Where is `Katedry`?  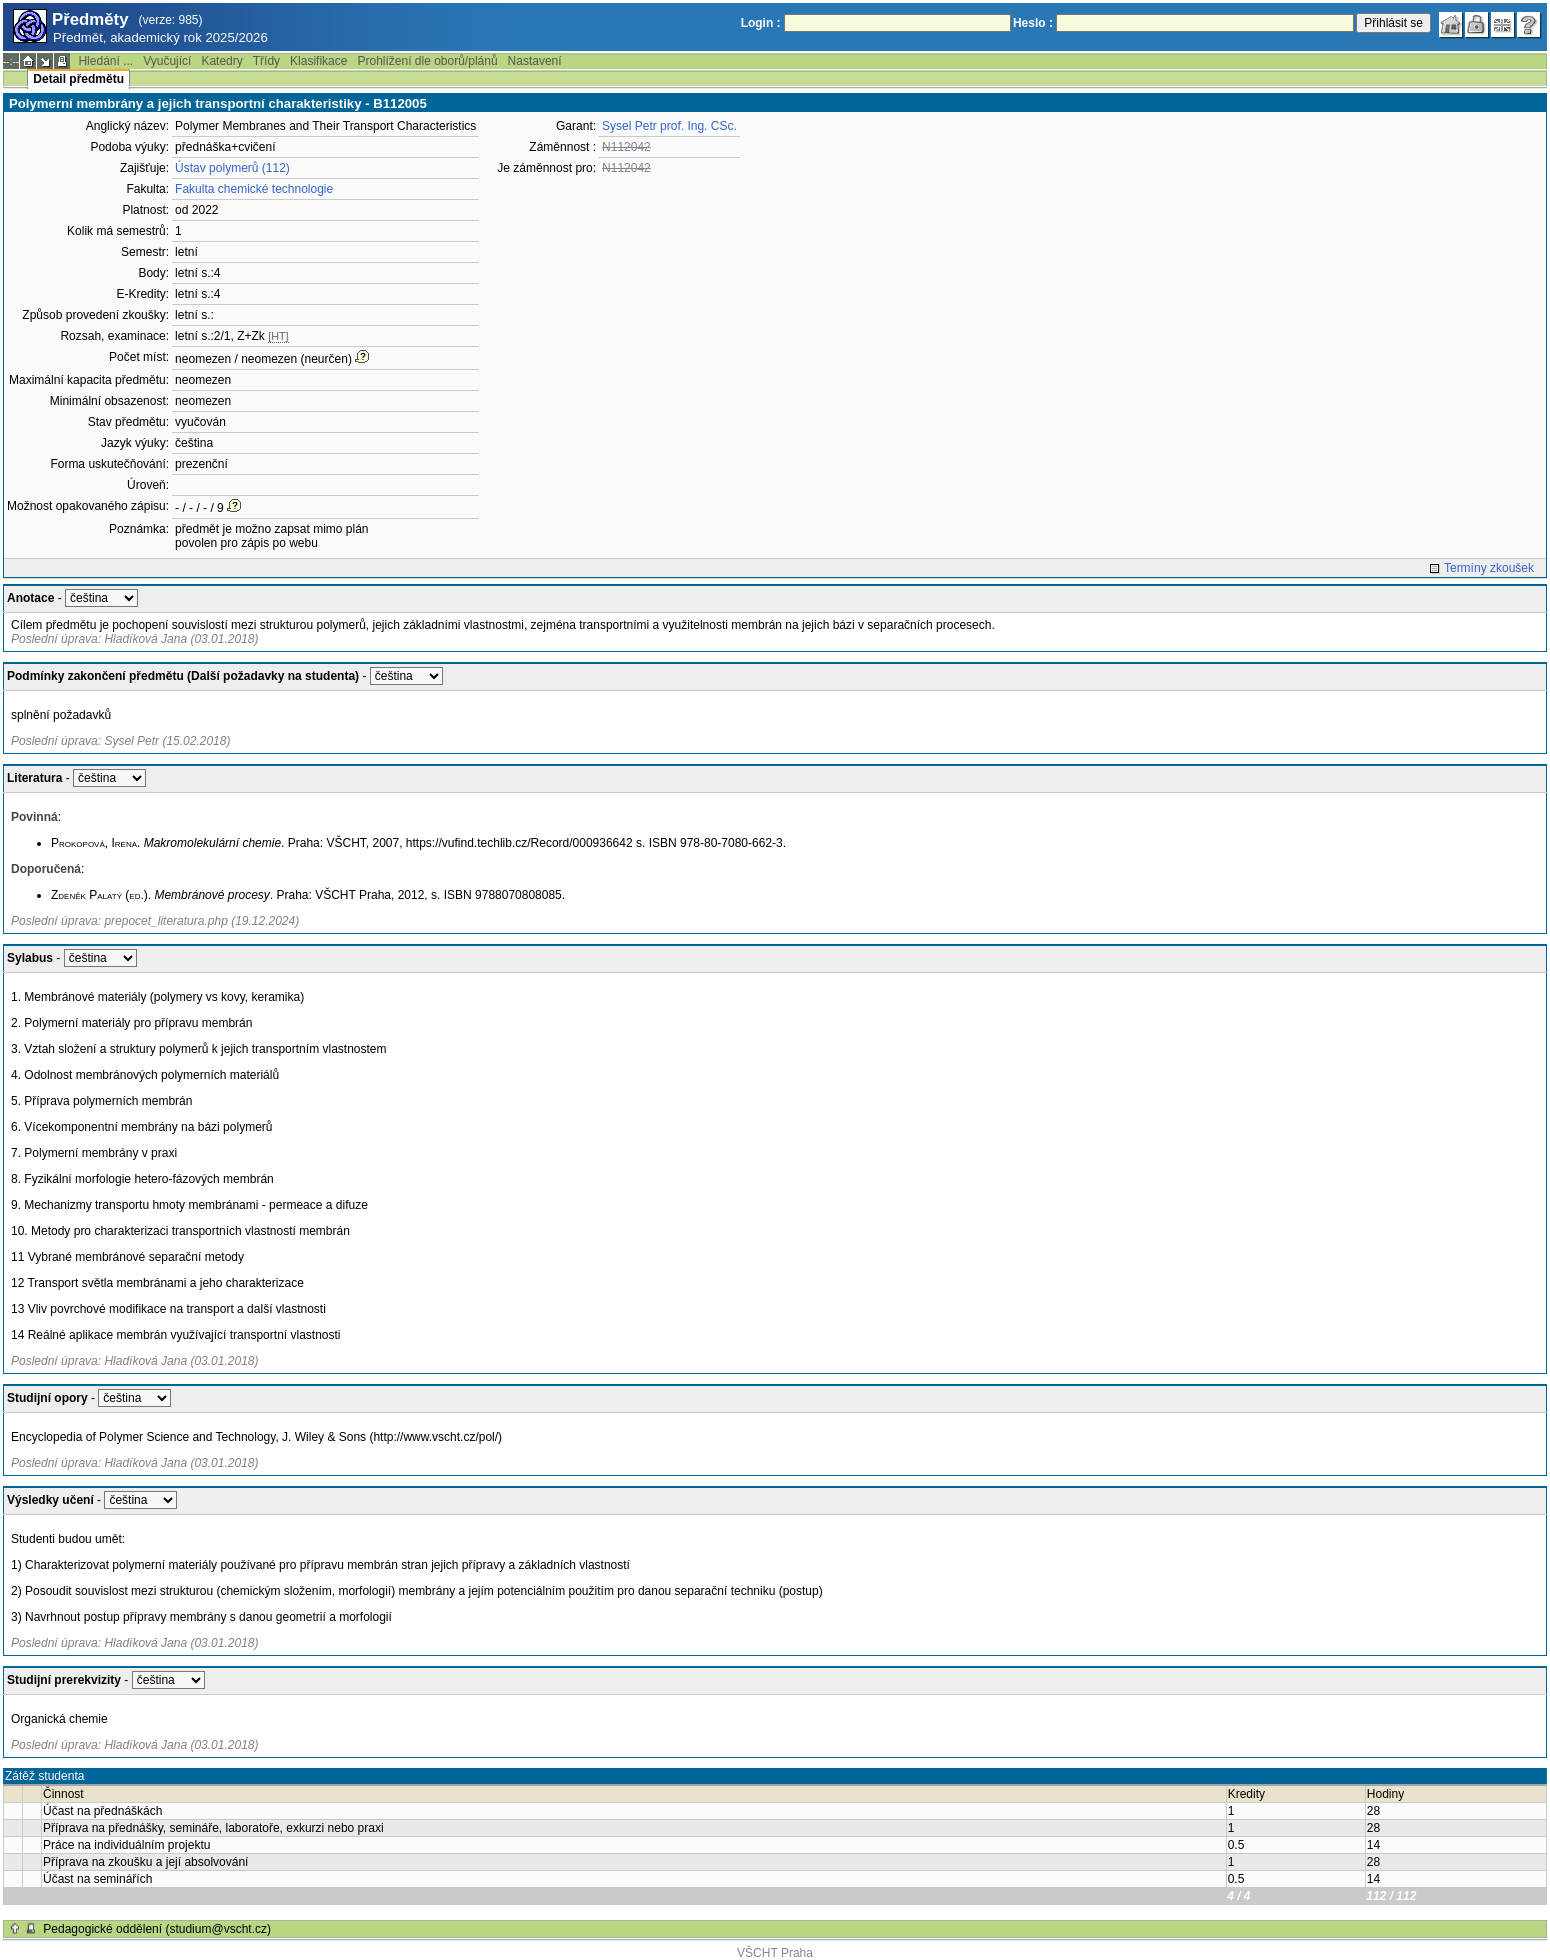 Katedry is located at coordinates (221, 61).